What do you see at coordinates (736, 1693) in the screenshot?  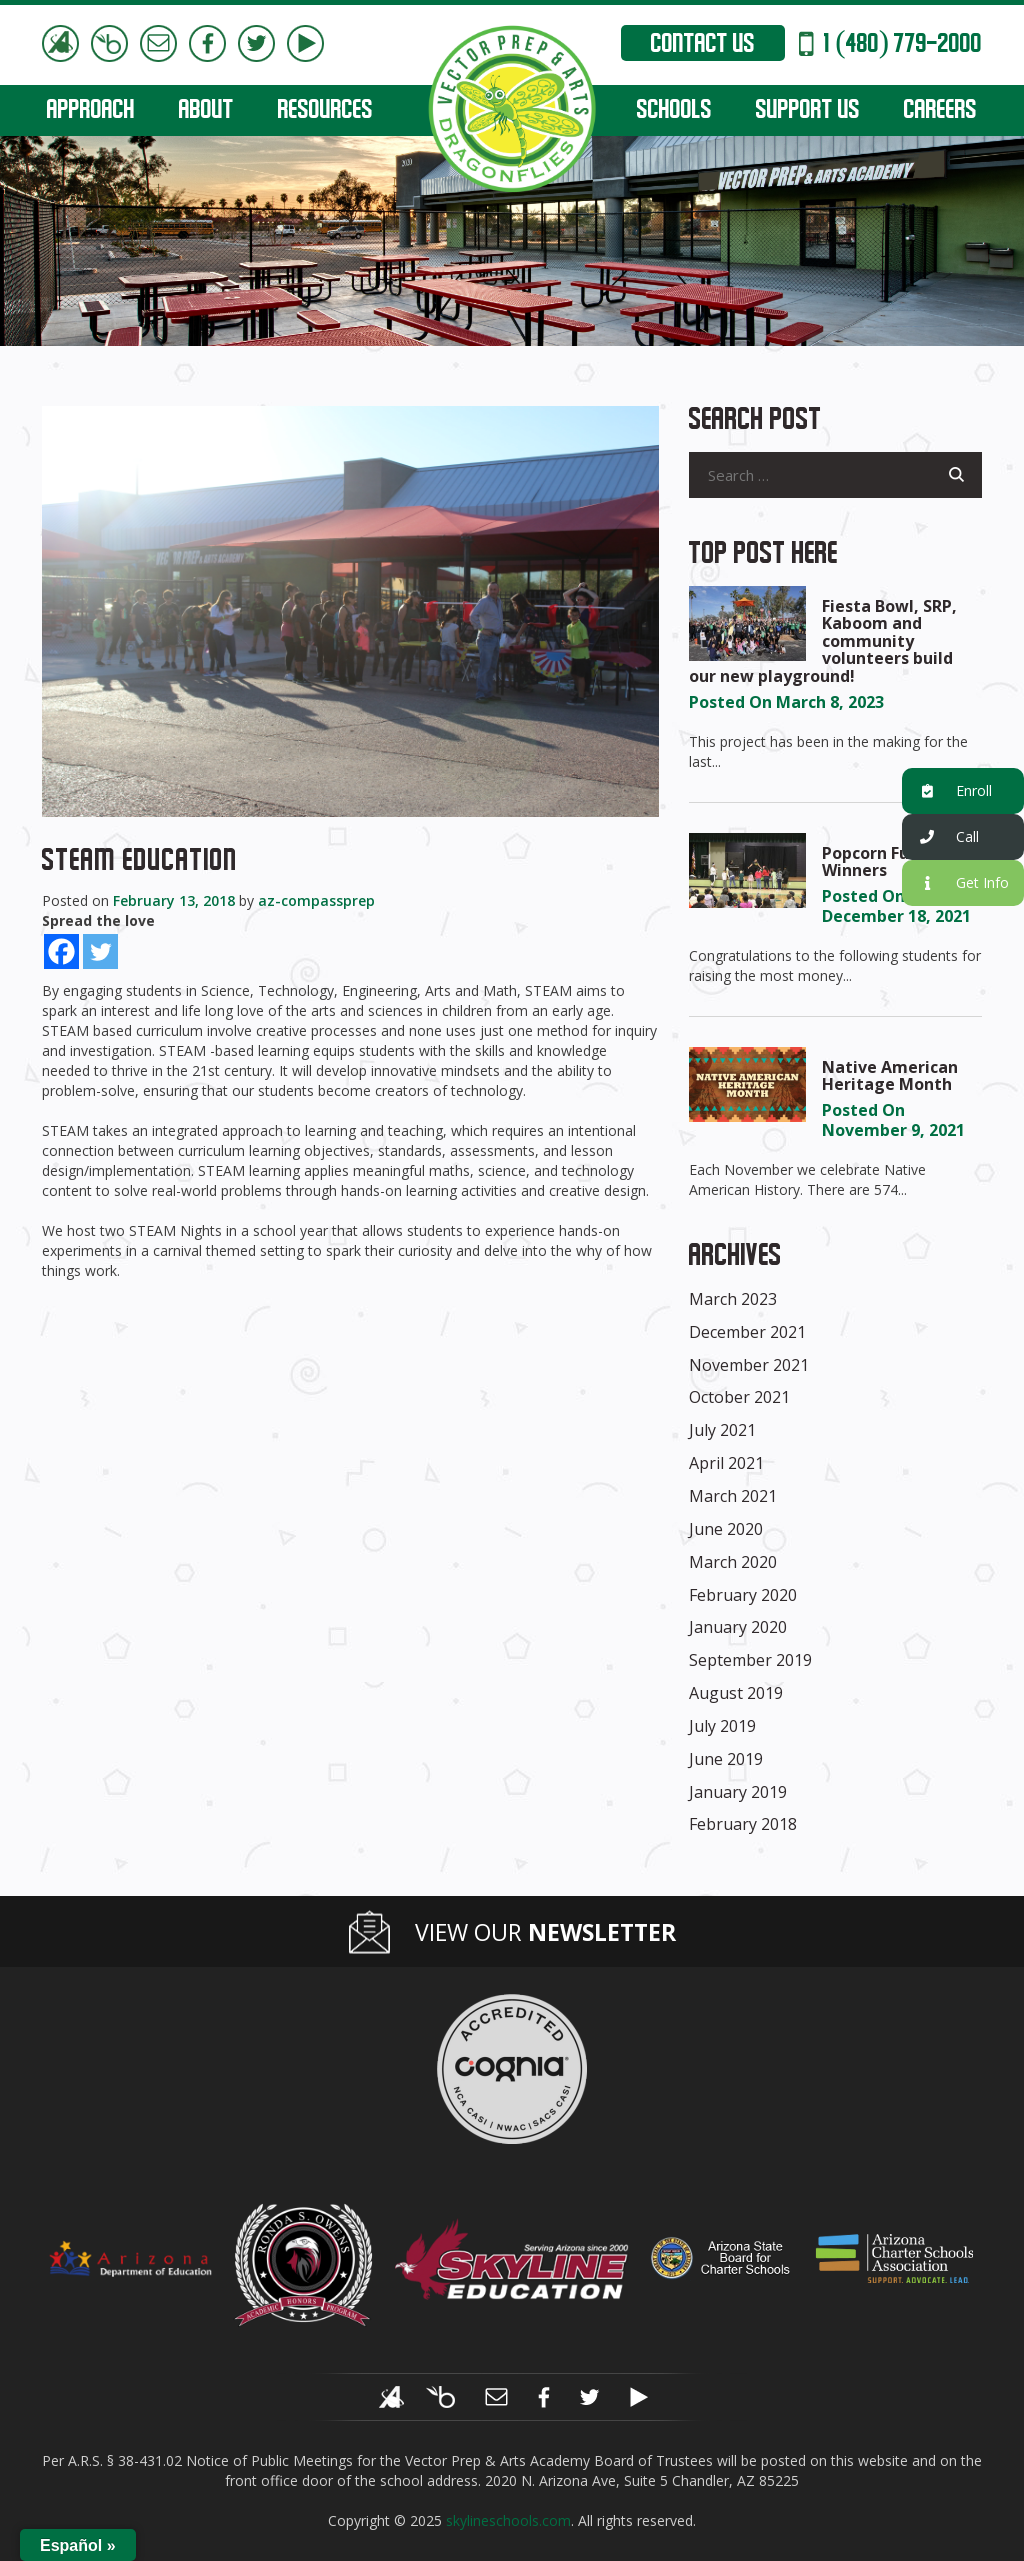 I see `August 2019` at bounding box center [736, 1693].